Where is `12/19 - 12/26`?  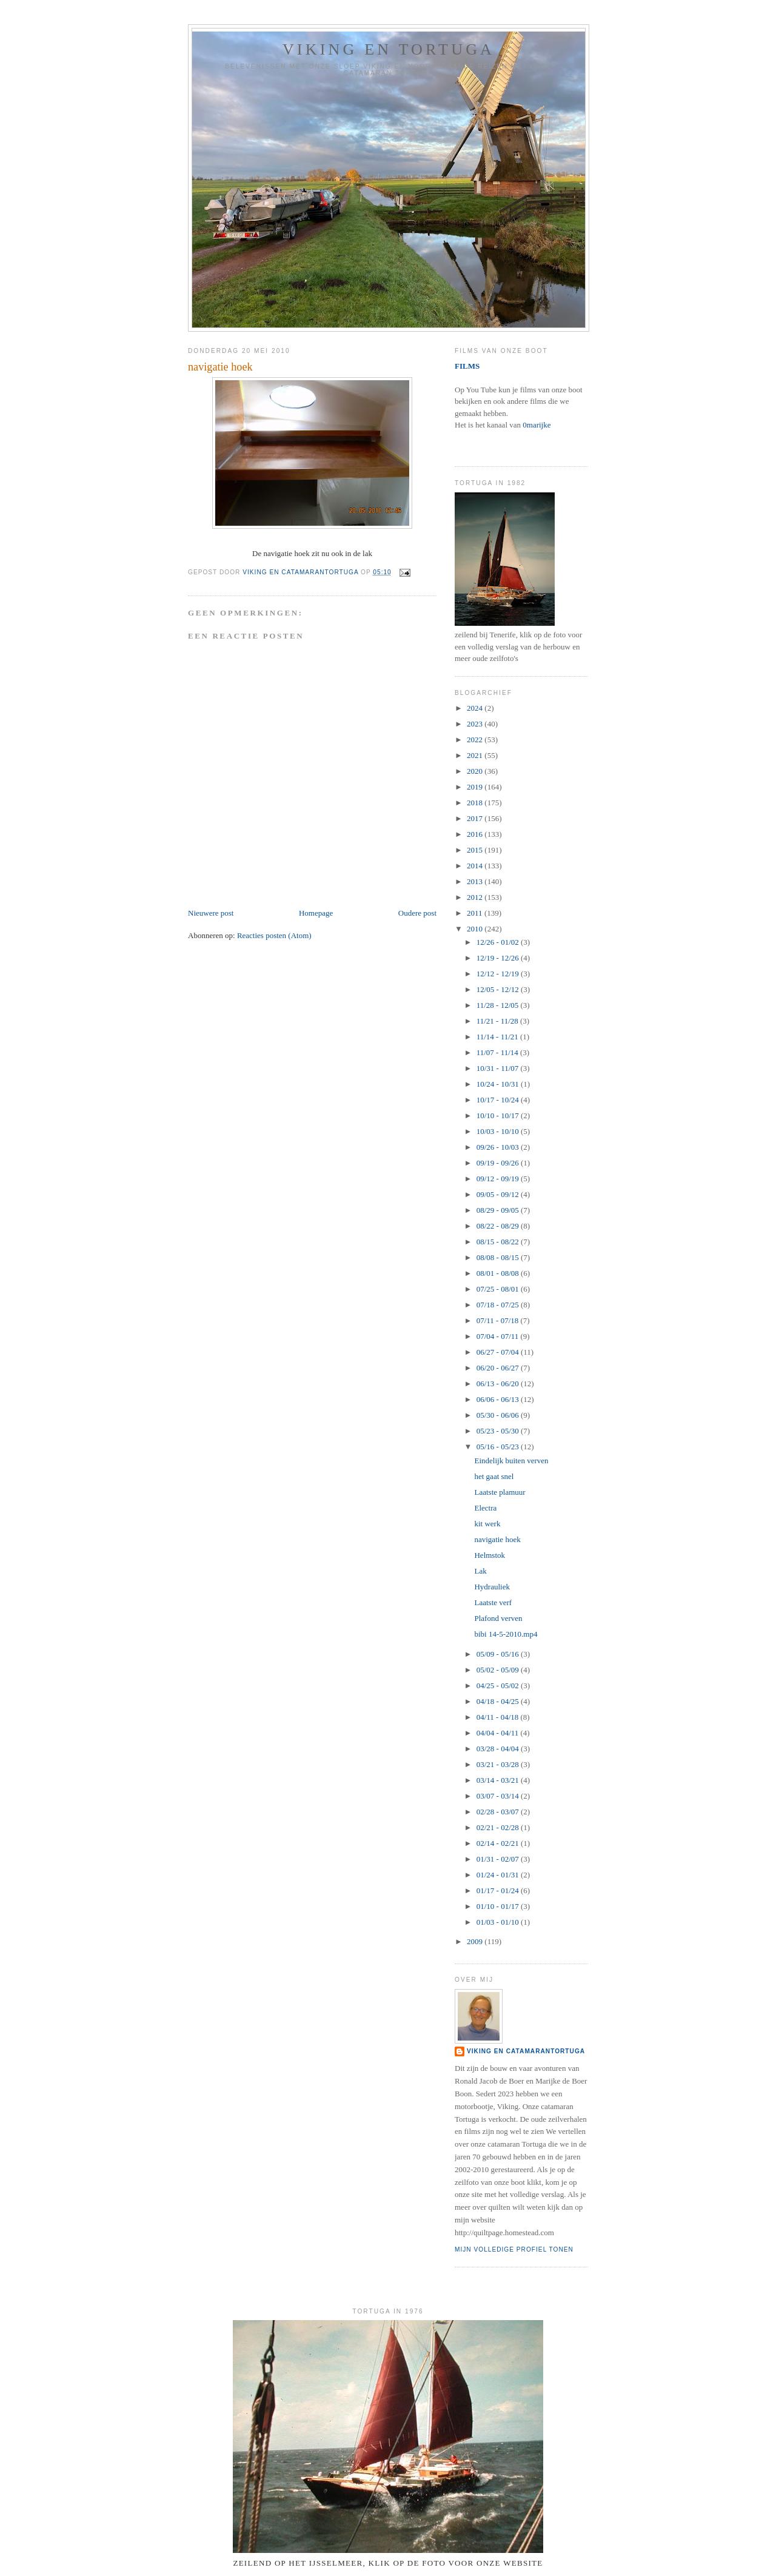
12/19 - 12/26 is located at coordinates (499, 957).